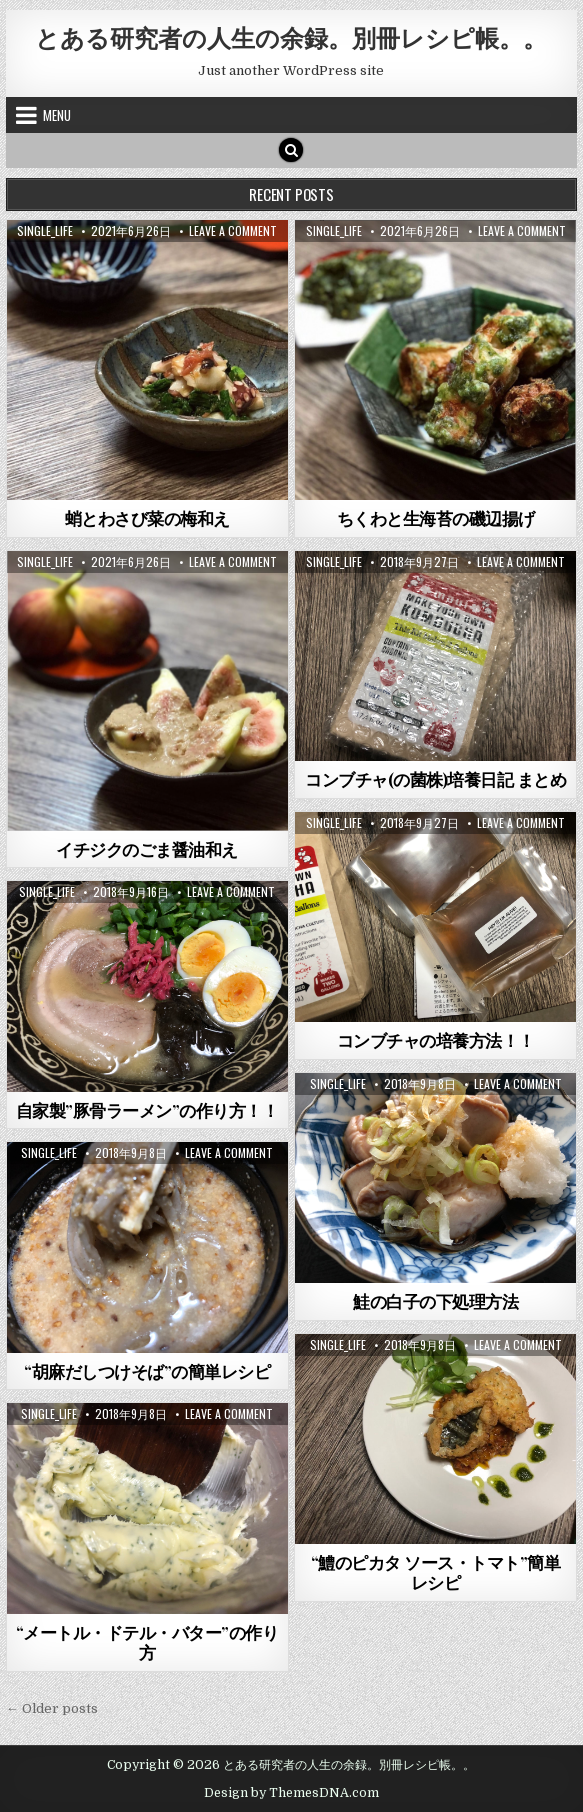  What do you see at coordinates (436, 1572) in the screenshot?
I see `“鱧のピカタ ソース・トマト”簡単レシピ` at bounding box center [436, 1572].